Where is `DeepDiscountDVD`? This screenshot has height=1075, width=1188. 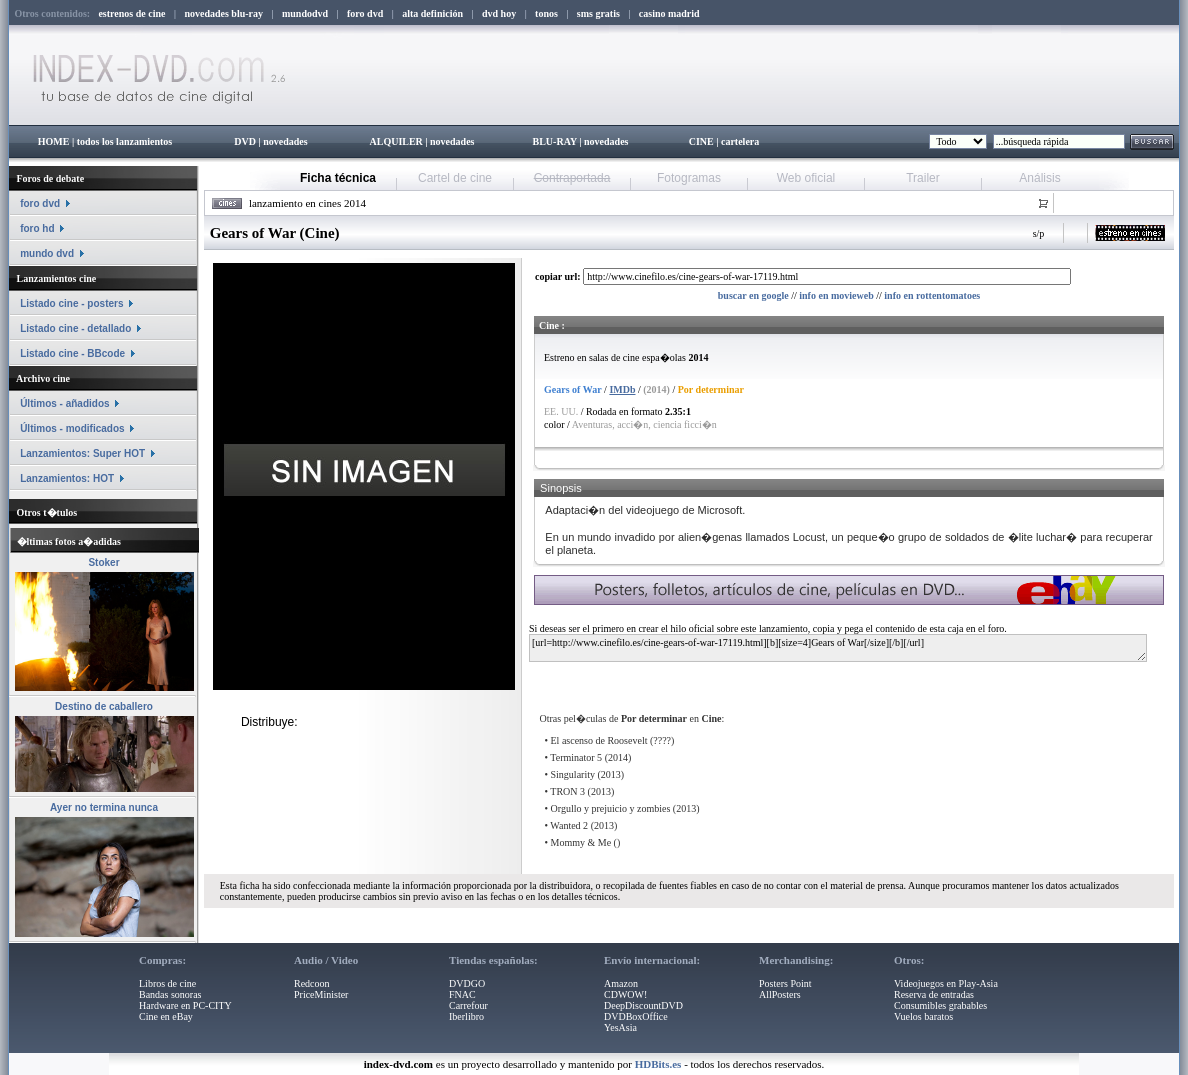 DeepDiscountDVD is located at coordinates (643, 1005).